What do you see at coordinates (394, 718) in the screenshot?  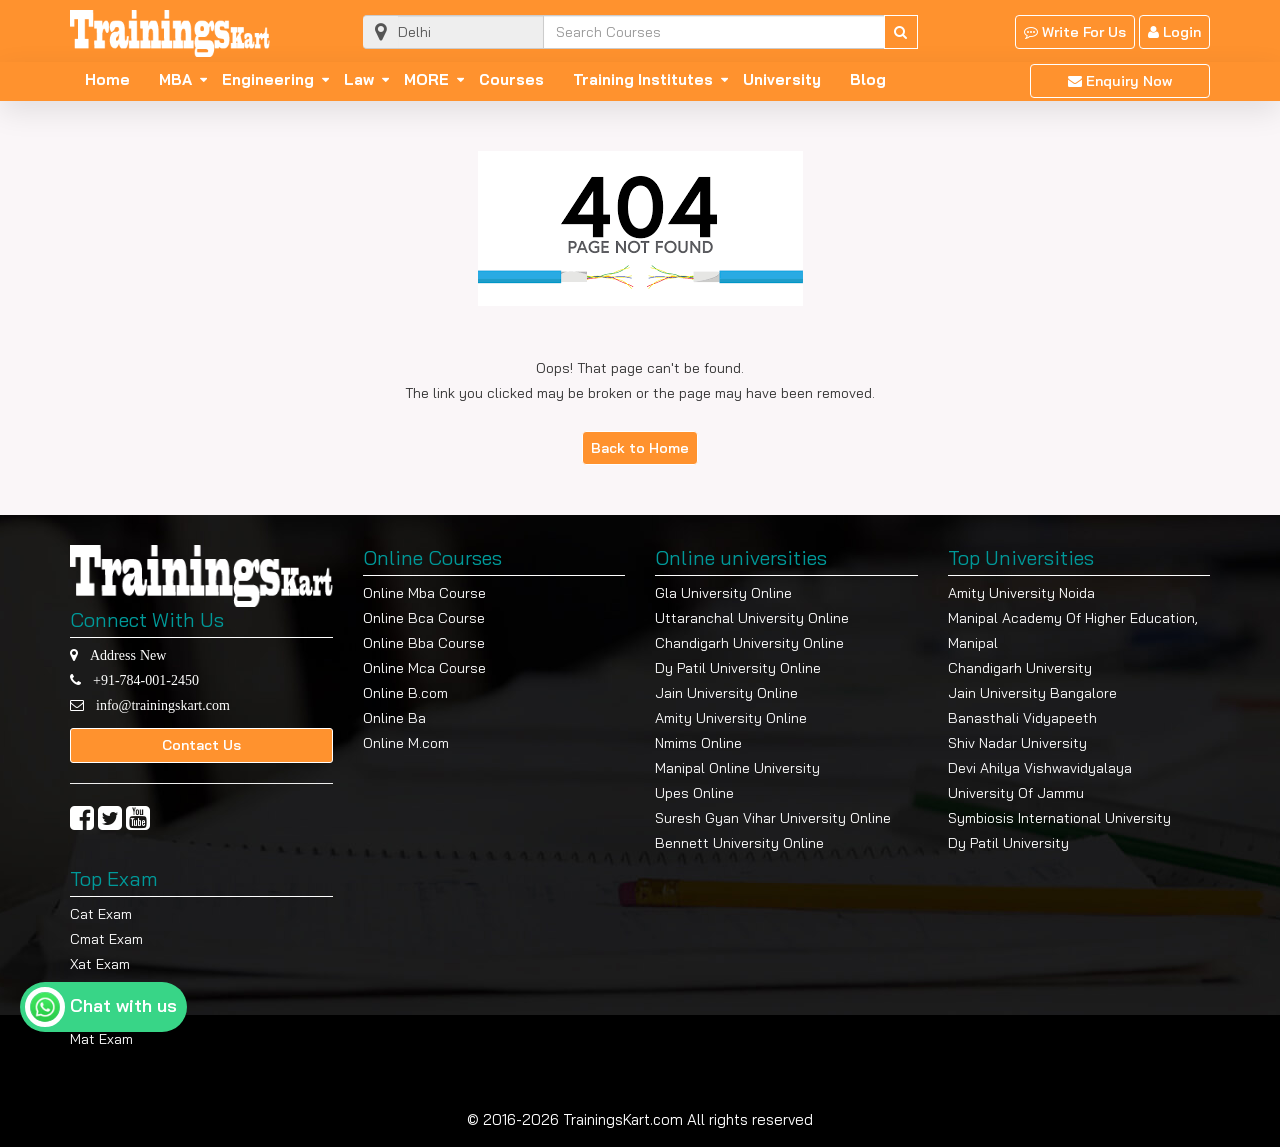 I see `Online Ba` at bounding box center [394, 718].